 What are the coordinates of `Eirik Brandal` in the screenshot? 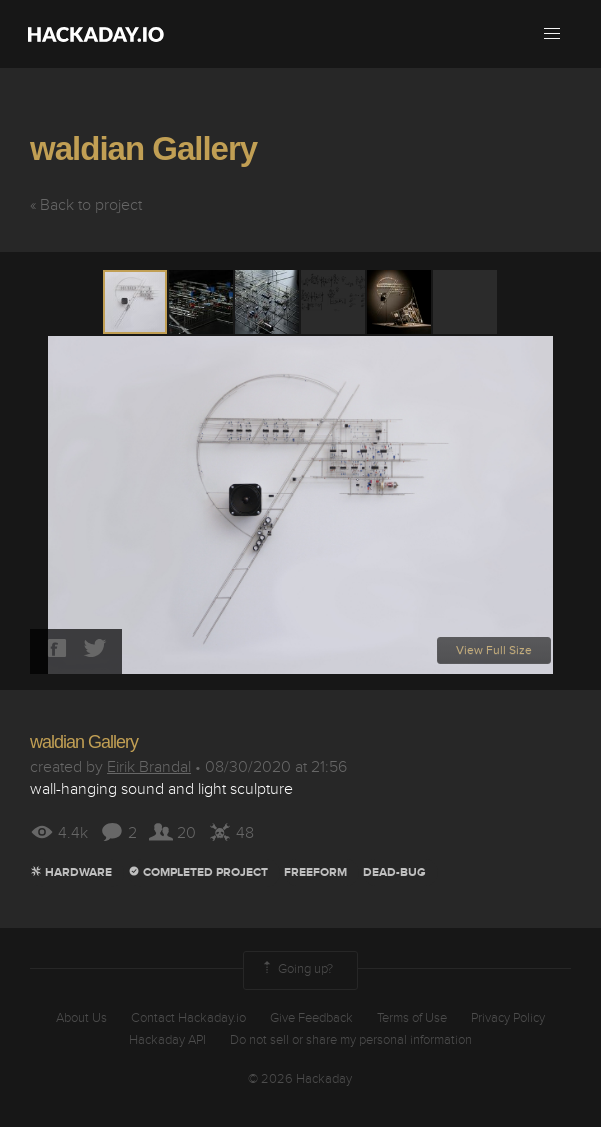 It's located at (149, 767).